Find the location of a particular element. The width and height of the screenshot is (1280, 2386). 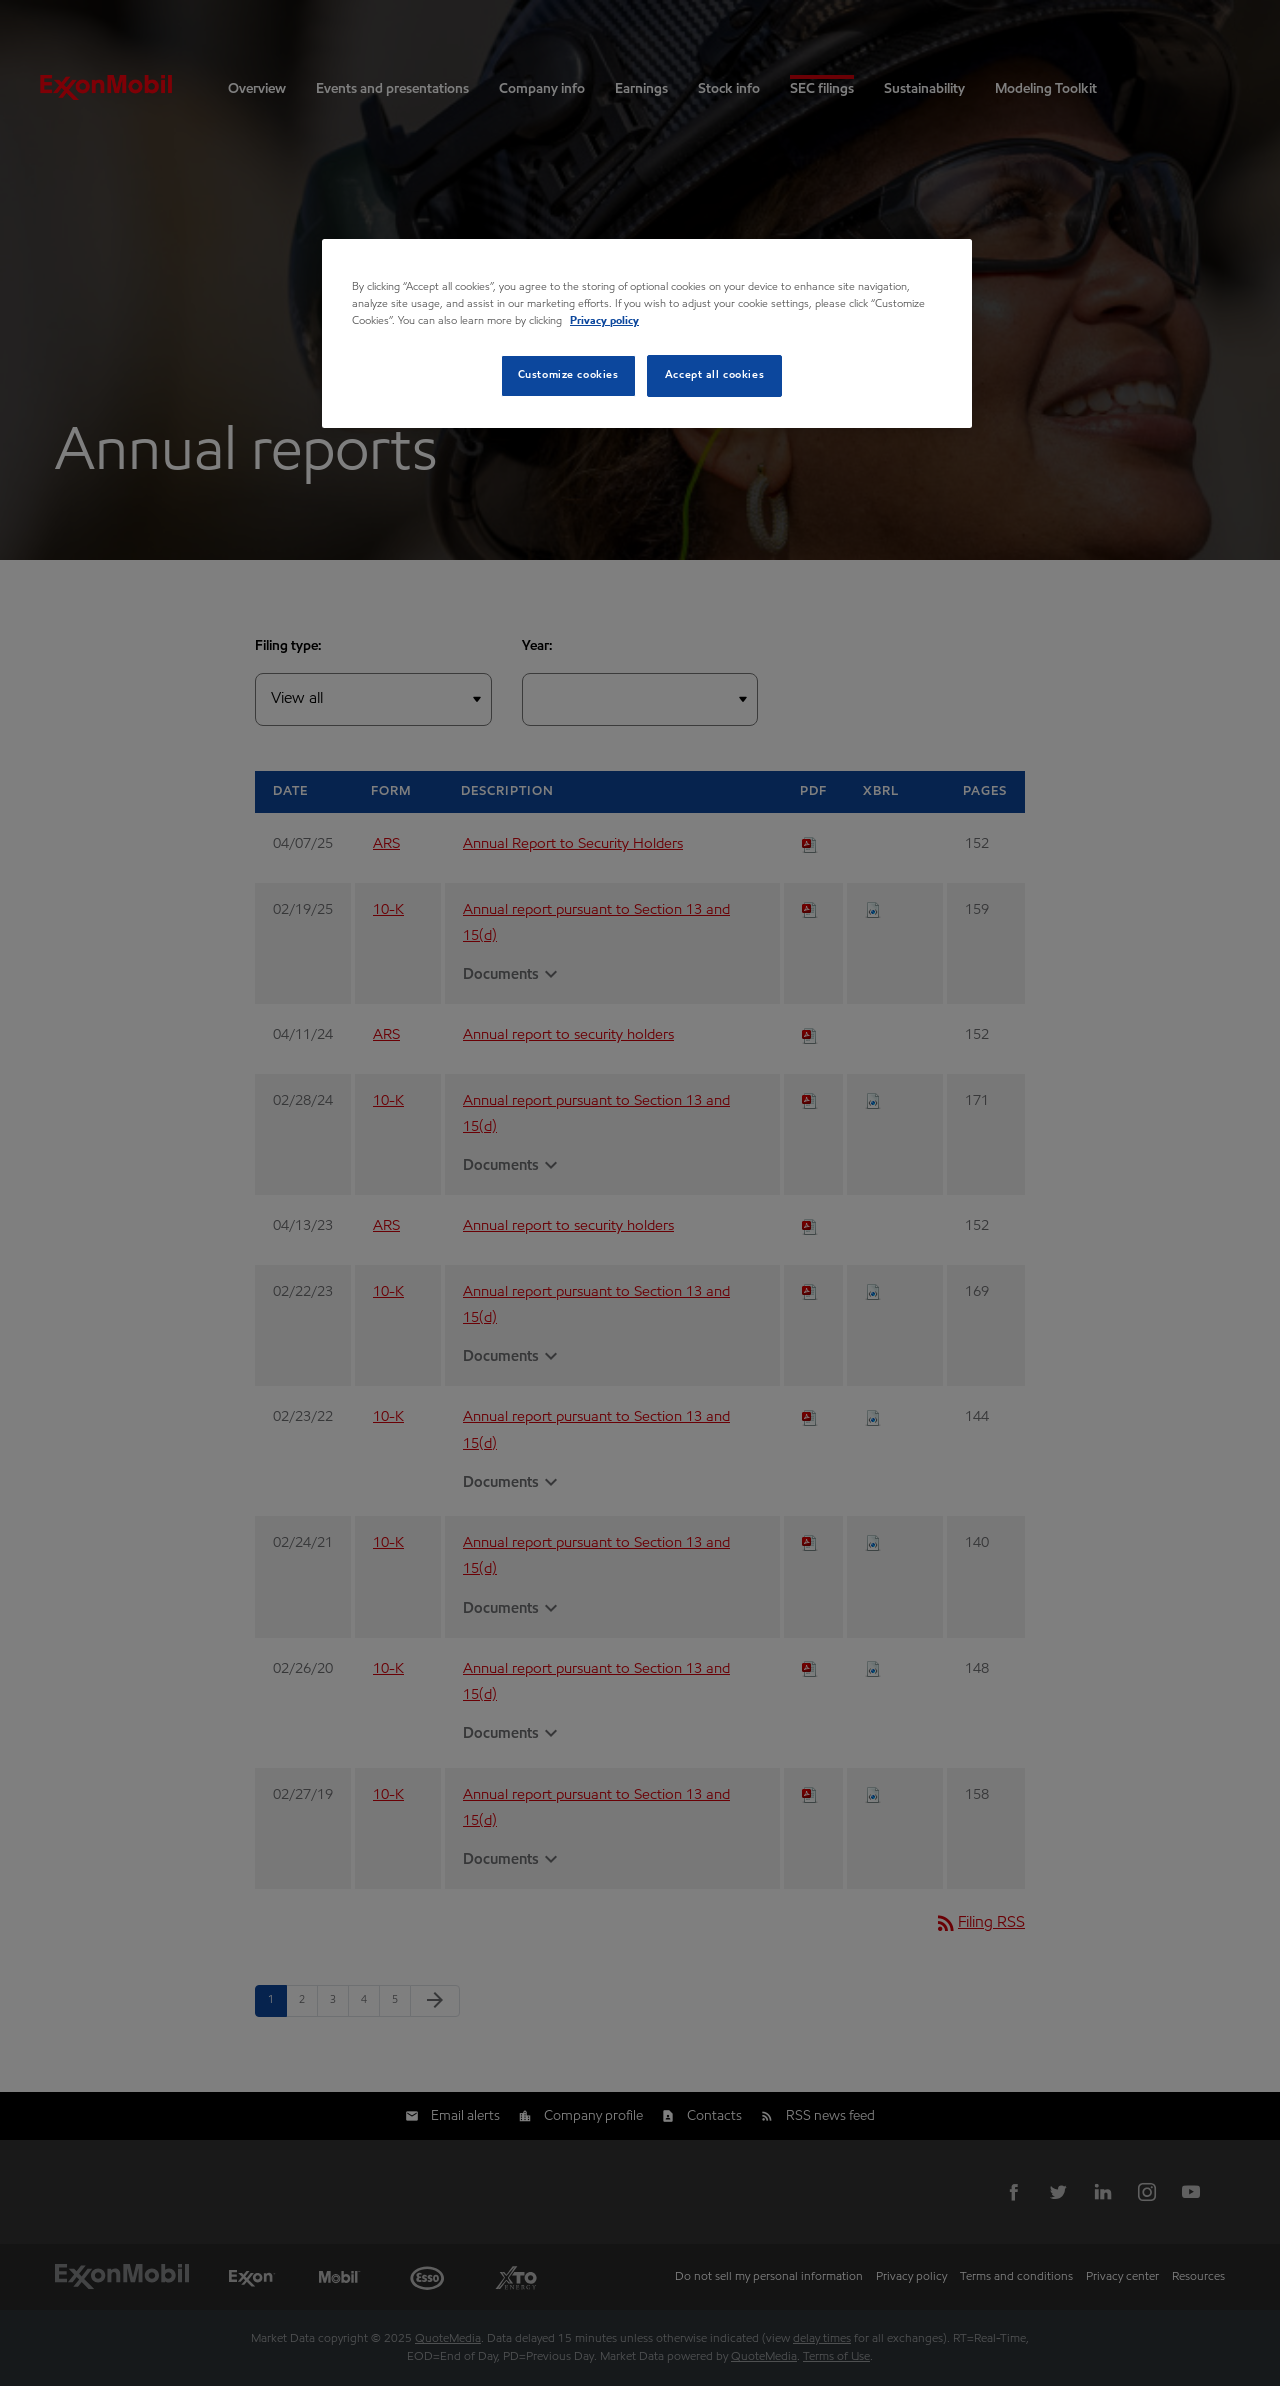

Accept all cookies is located at coordinates (714, 375).